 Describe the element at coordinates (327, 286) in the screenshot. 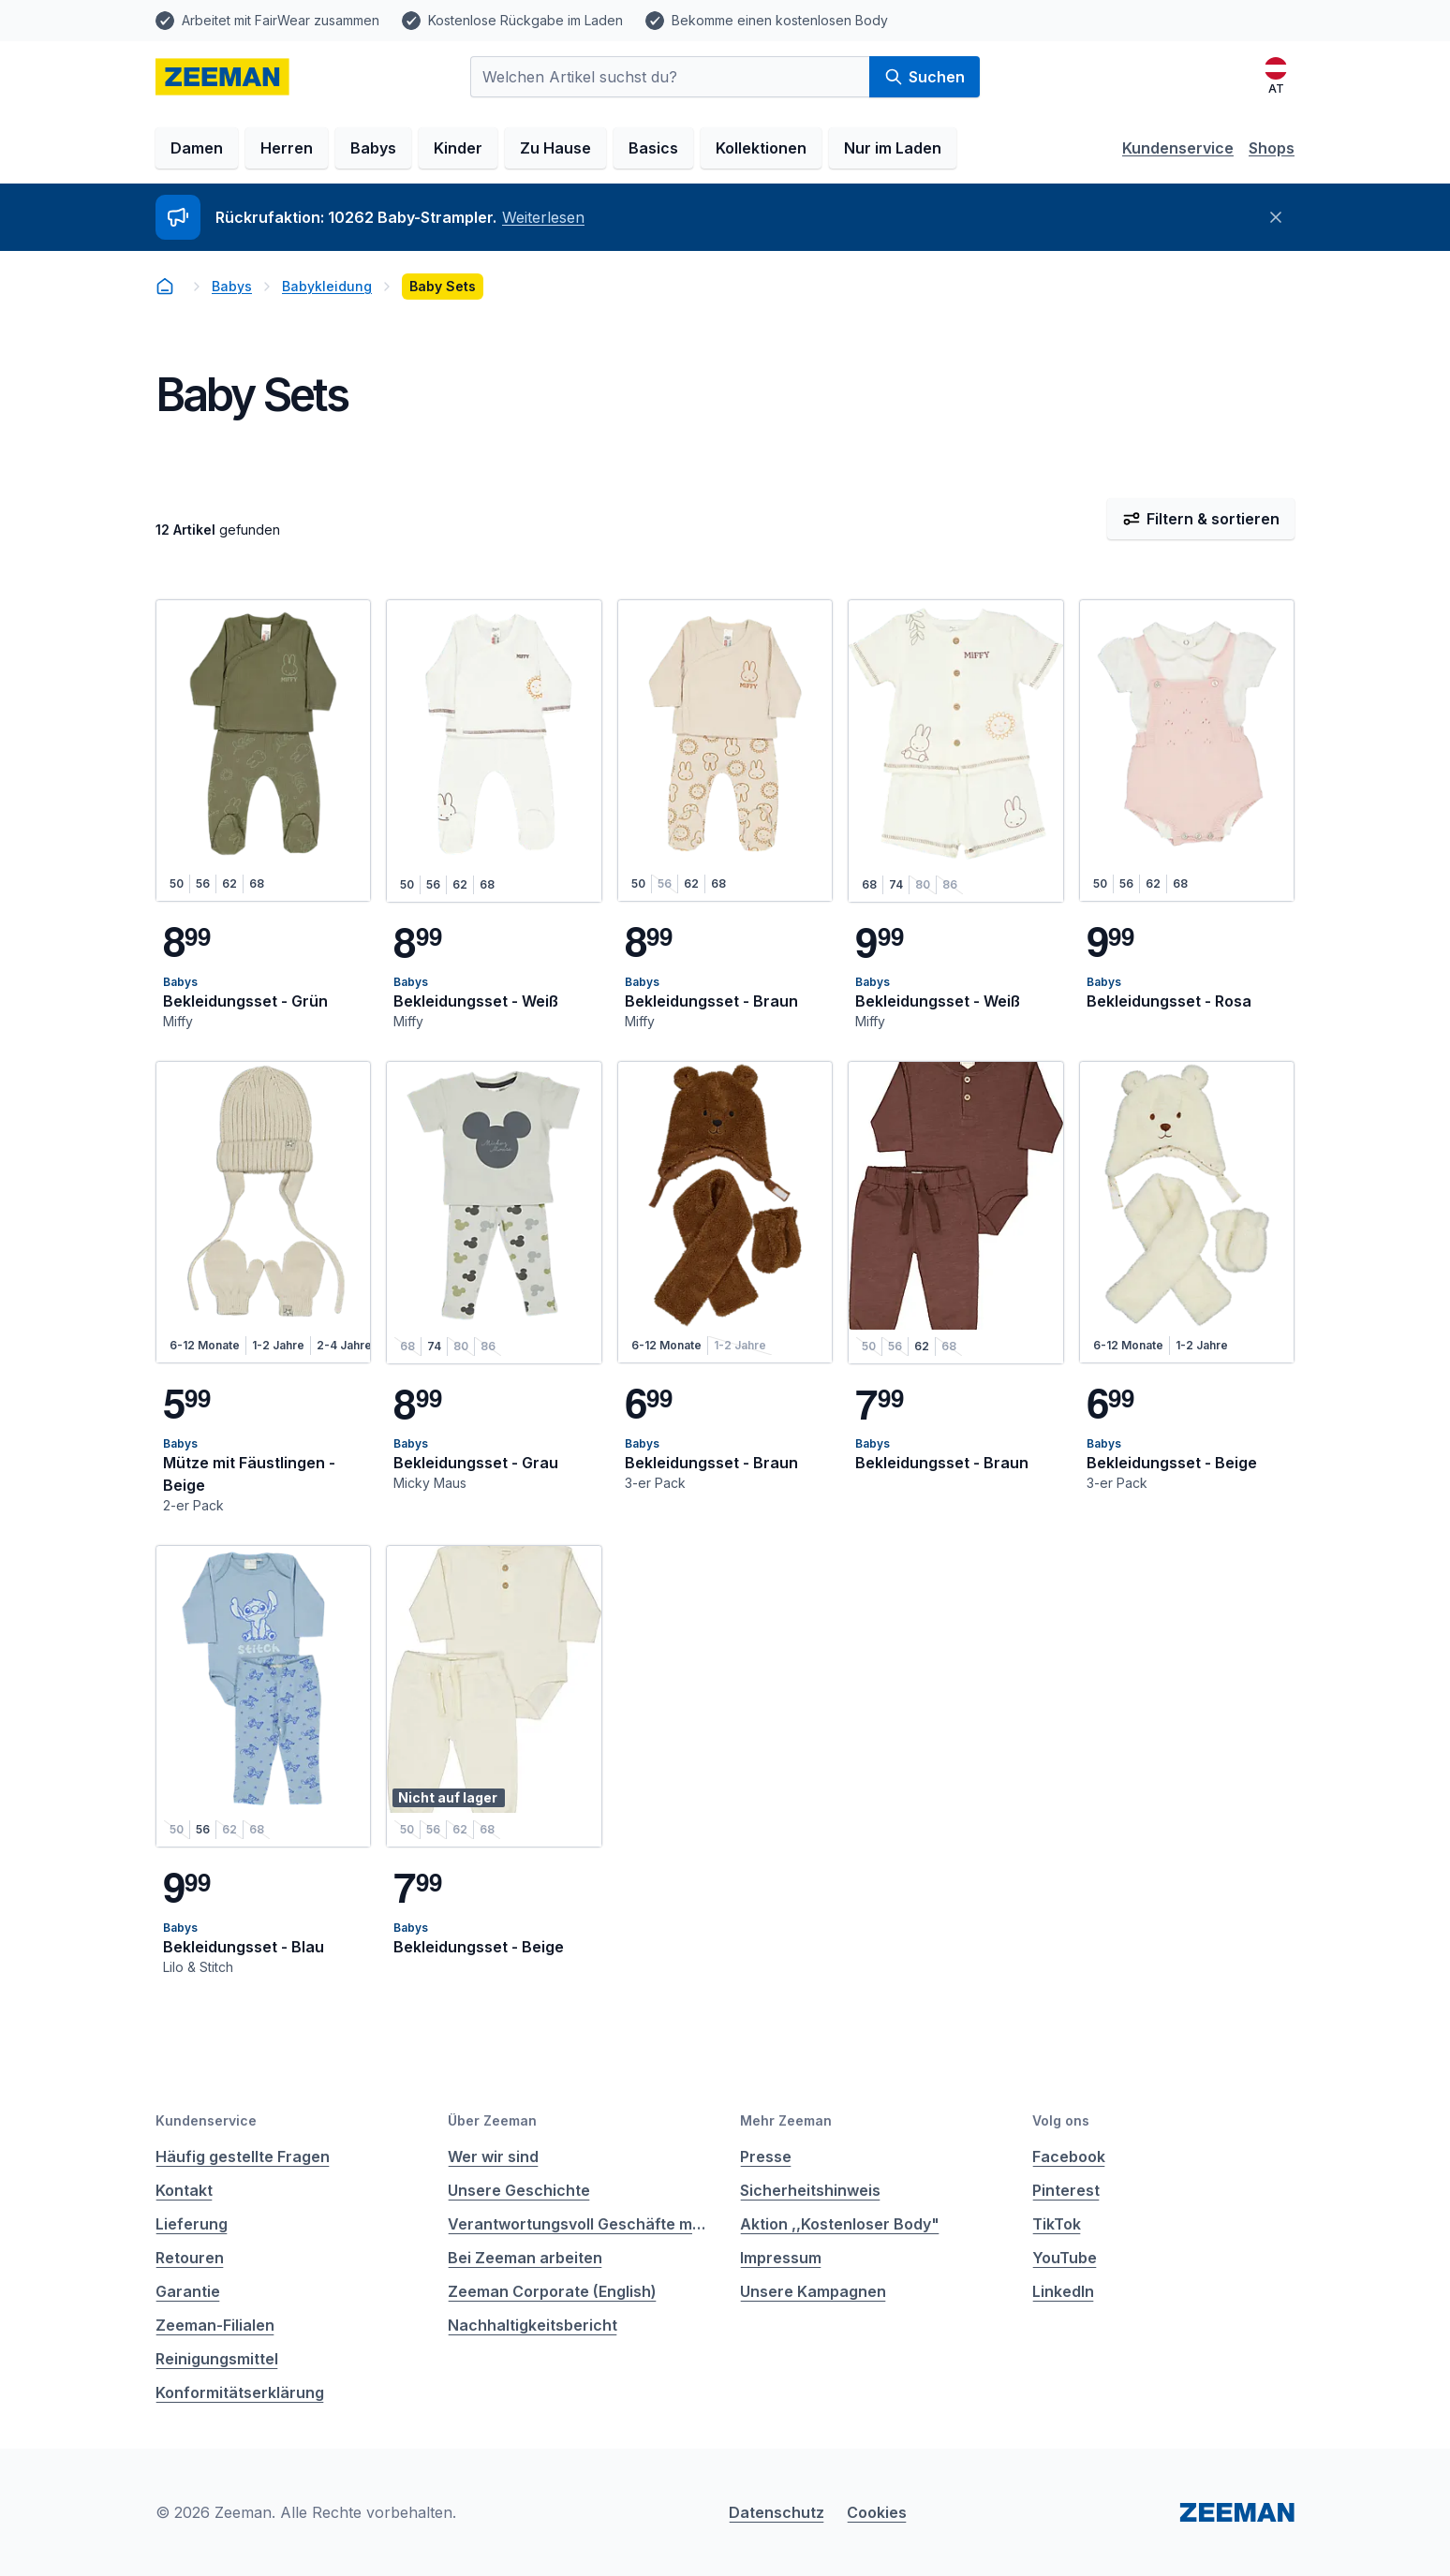

I see `Babykleidung` at that location.